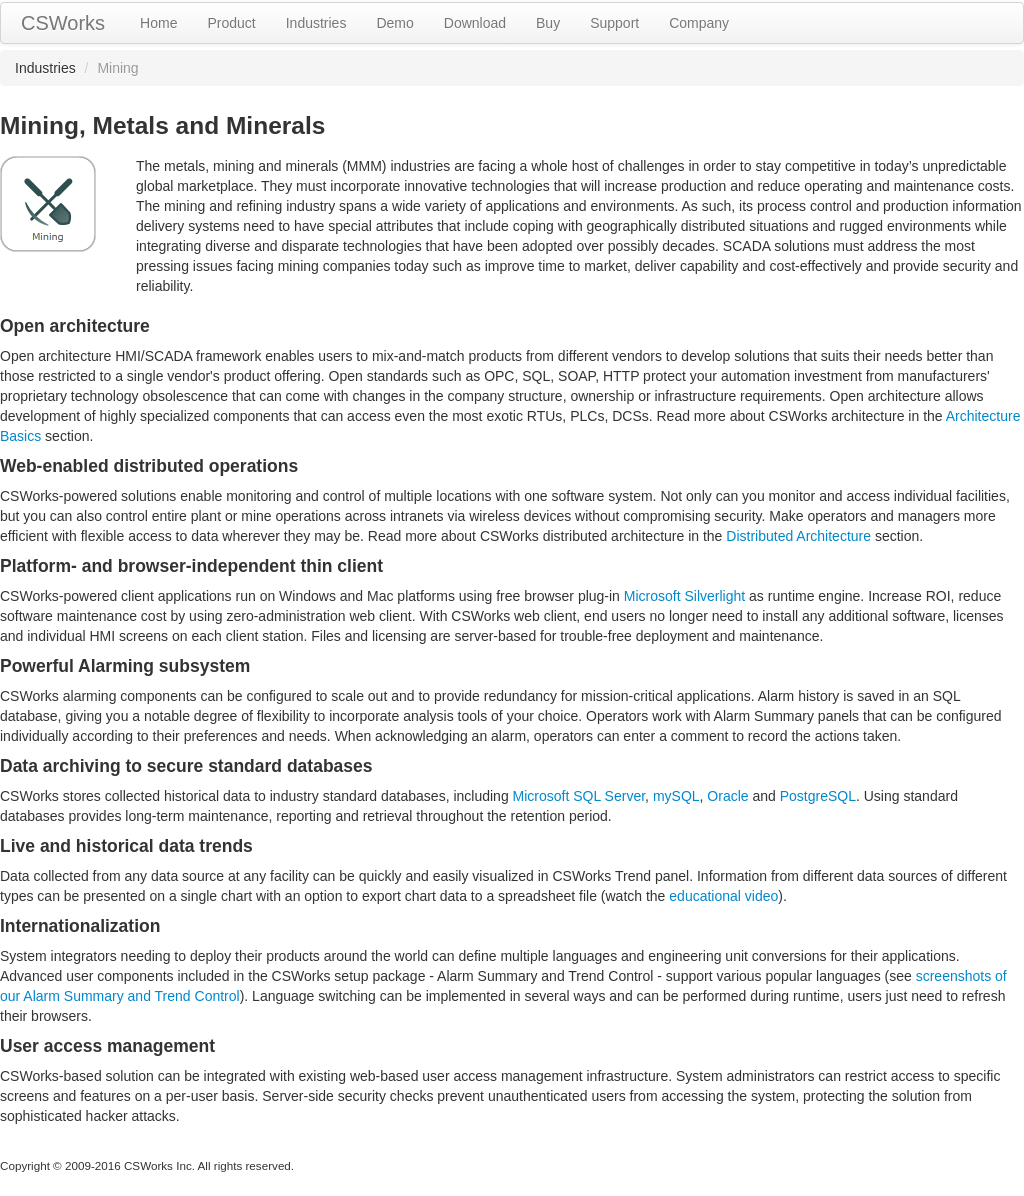  What do you see at coordinates (798, 536) in the screenshot?
I see `Distributed Architecture` at bounding box center [798, 536].